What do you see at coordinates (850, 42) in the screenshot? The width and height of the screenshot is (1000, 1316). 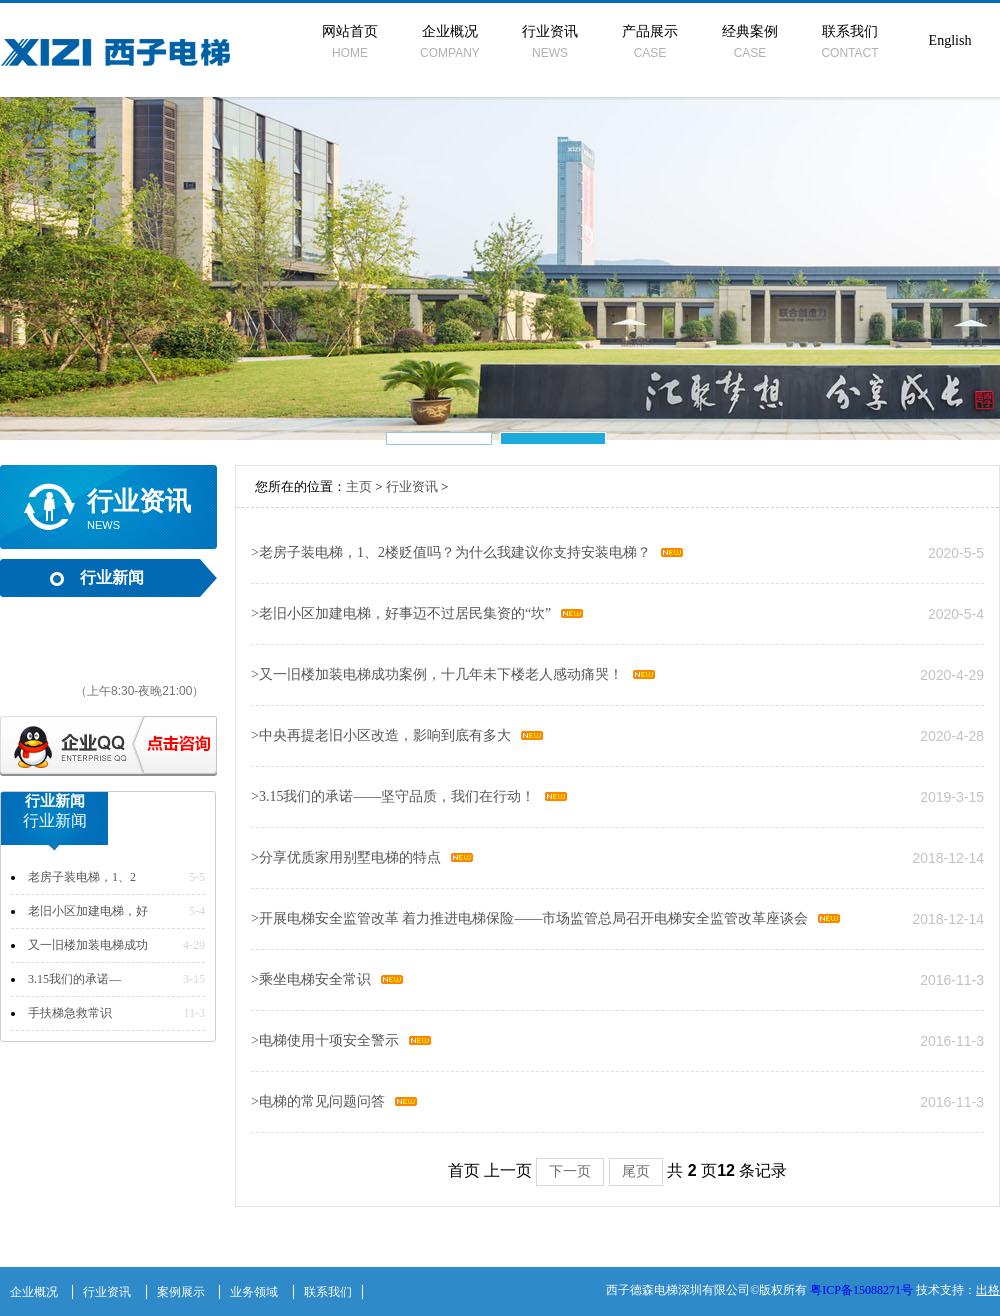 I see `联系我们` at bounding box center [850, 42].